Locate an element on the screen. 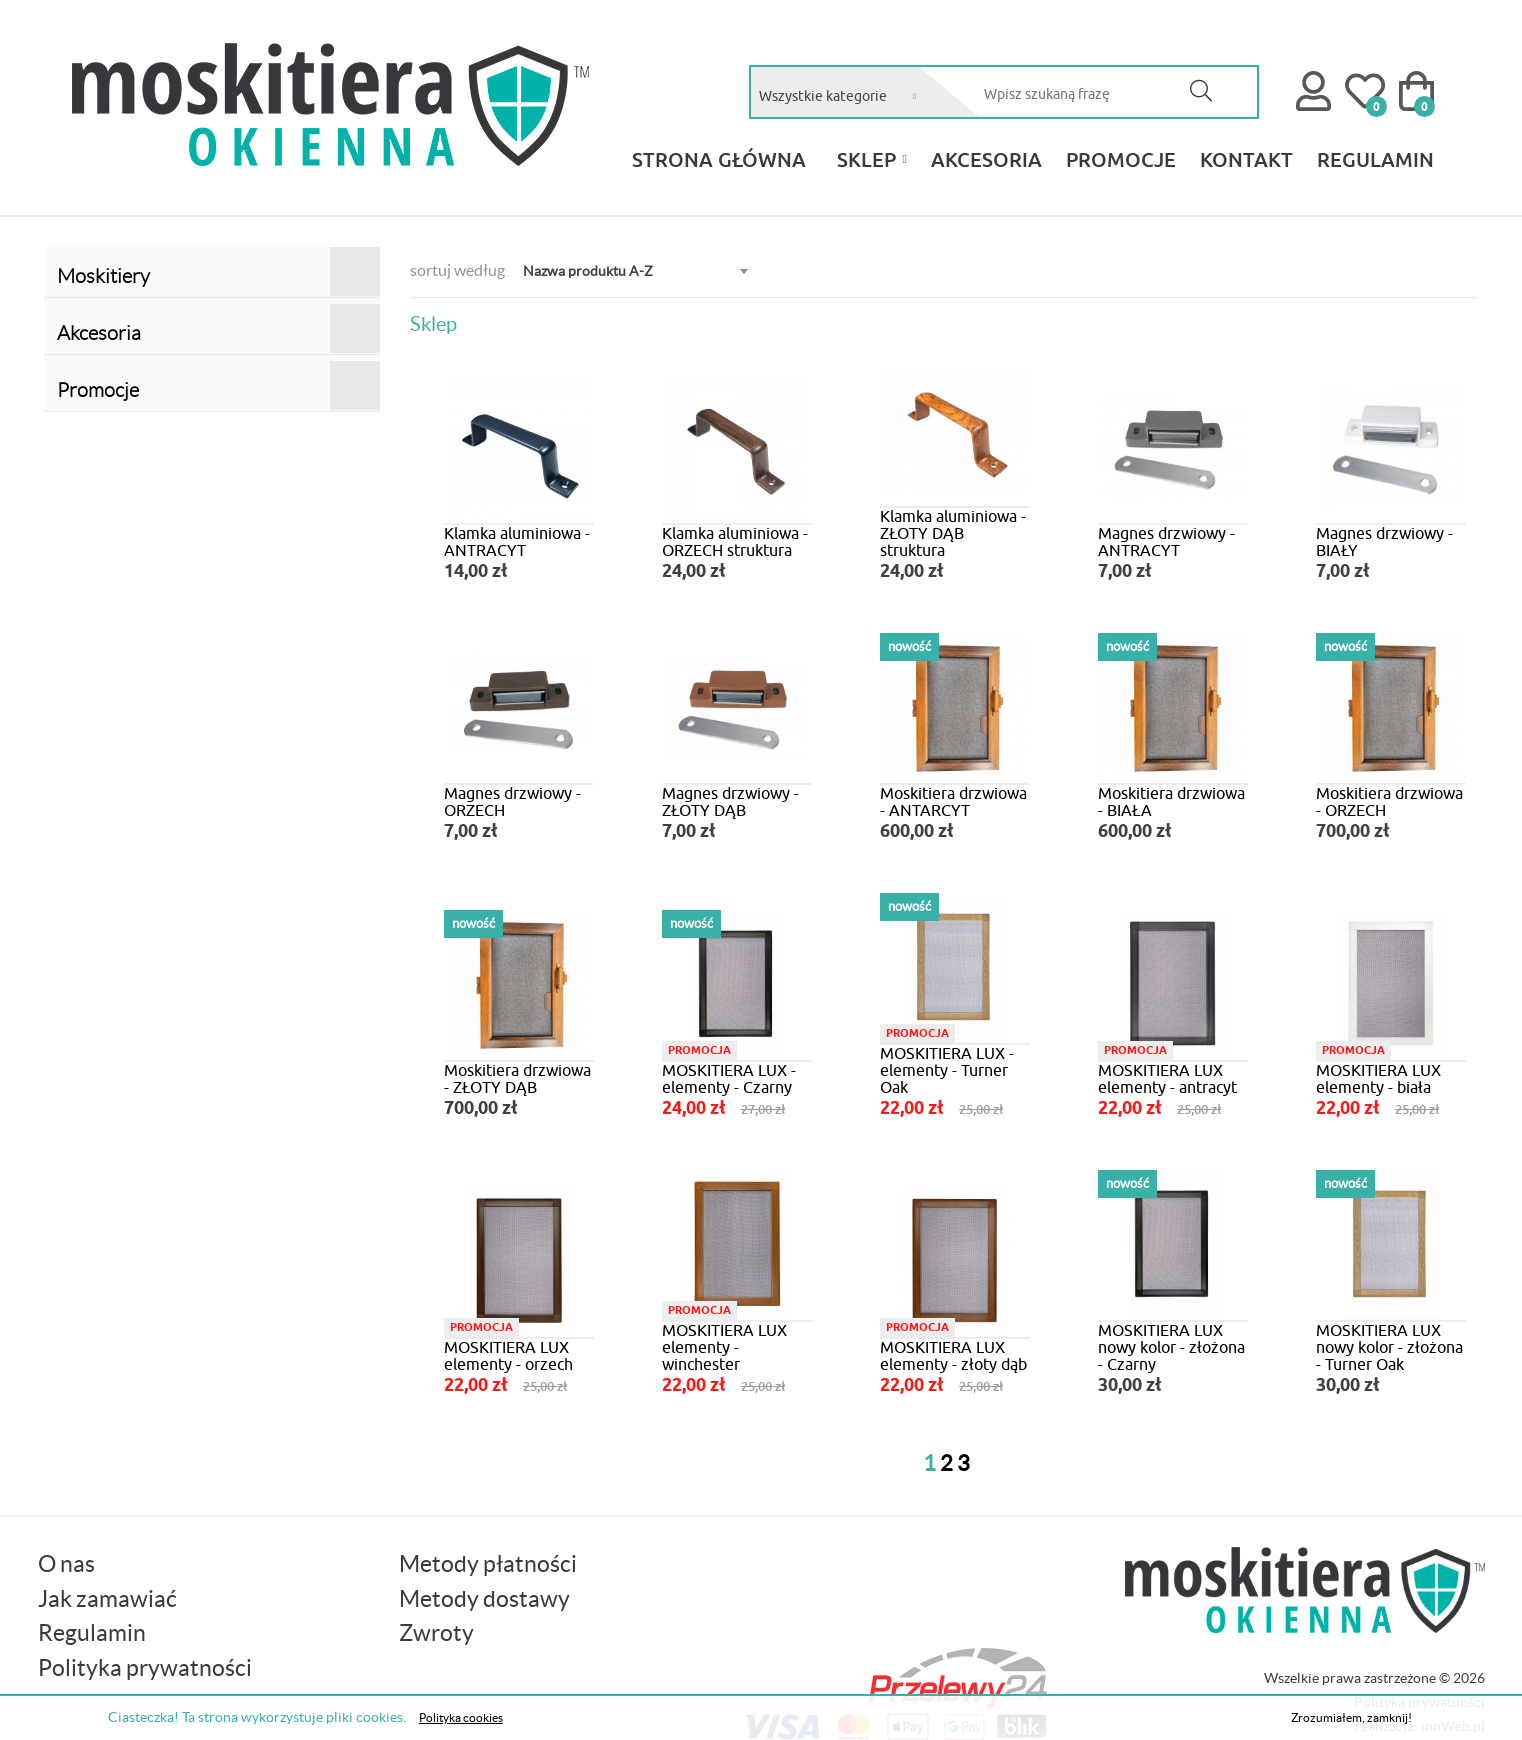  MOSKITIERA LUX elementy - biała is located at coordinates (1378, 1078).